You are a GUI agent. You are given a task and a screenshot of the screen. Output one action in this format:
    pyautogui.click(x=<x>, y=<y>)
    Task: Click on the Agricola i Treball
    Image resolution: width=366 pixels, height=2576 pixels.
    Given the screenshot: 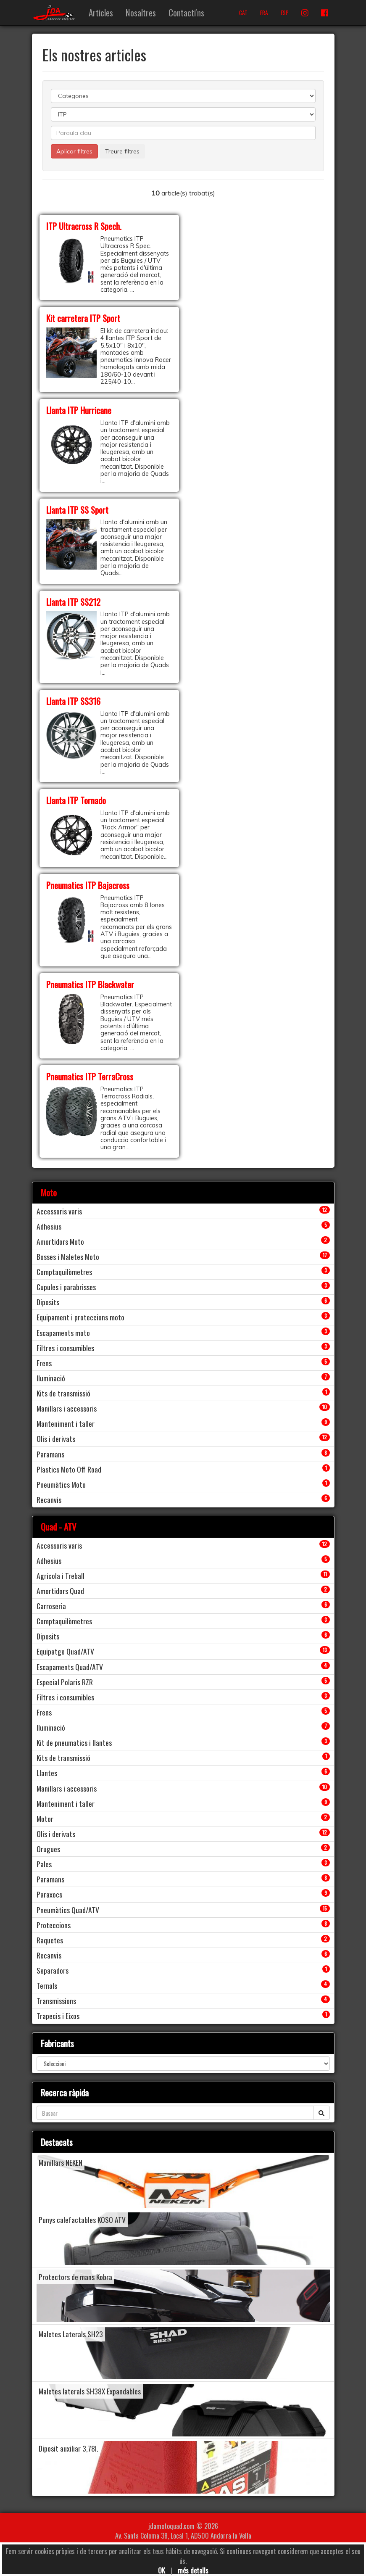 What is the action you would take?
    pyautogui.click(x=60, y=1575)
    